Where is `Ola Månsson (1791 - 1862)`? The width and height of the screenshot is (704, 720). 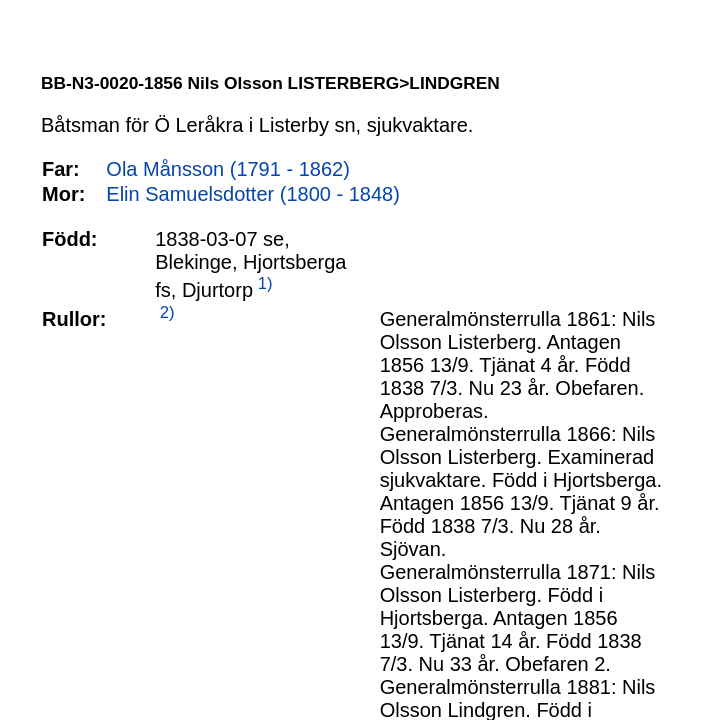 Ola Månsson (1791 - 1862) is located at coordinates (227, 169).